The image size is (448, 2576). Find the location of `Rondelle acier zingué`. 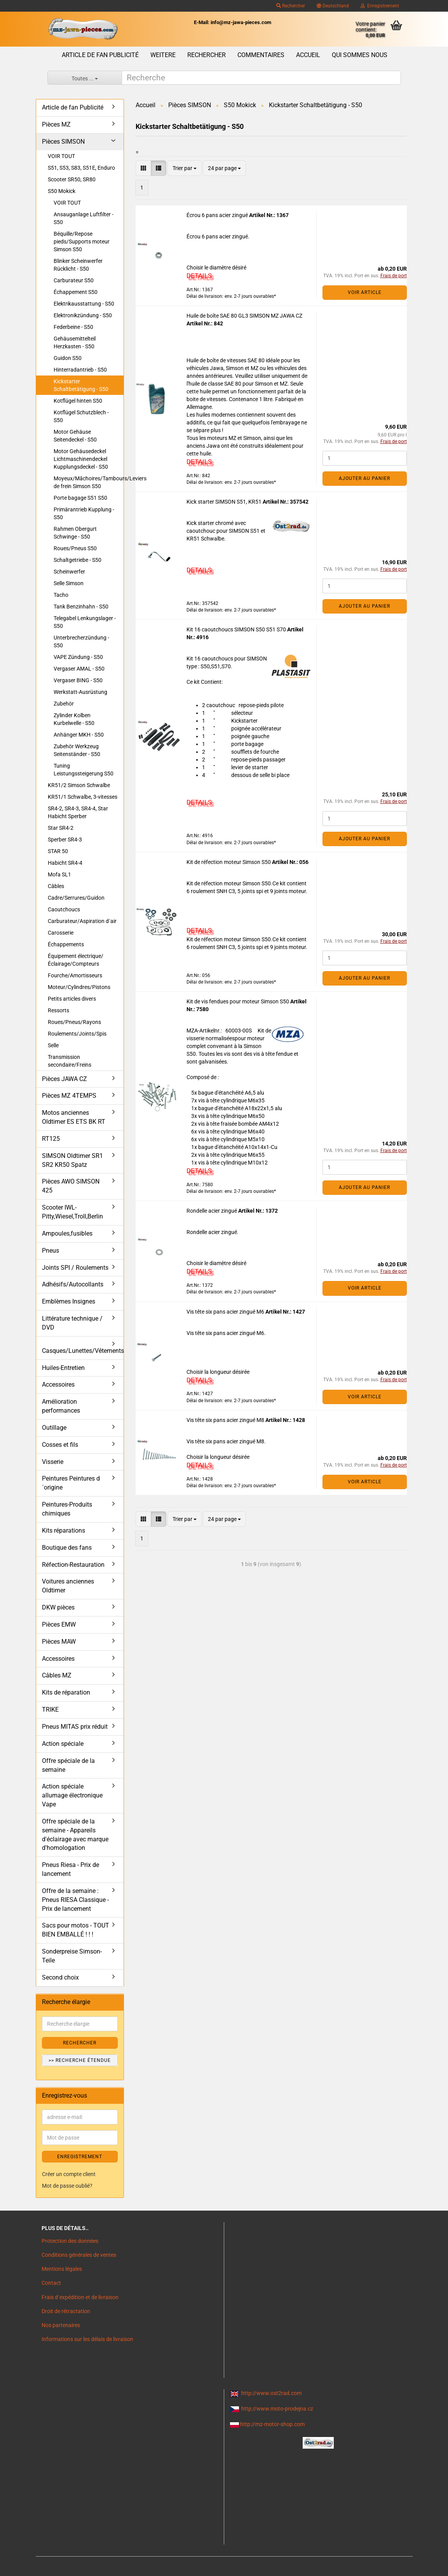

Rondelle acier zingué is located at coordinates (212, 1211).